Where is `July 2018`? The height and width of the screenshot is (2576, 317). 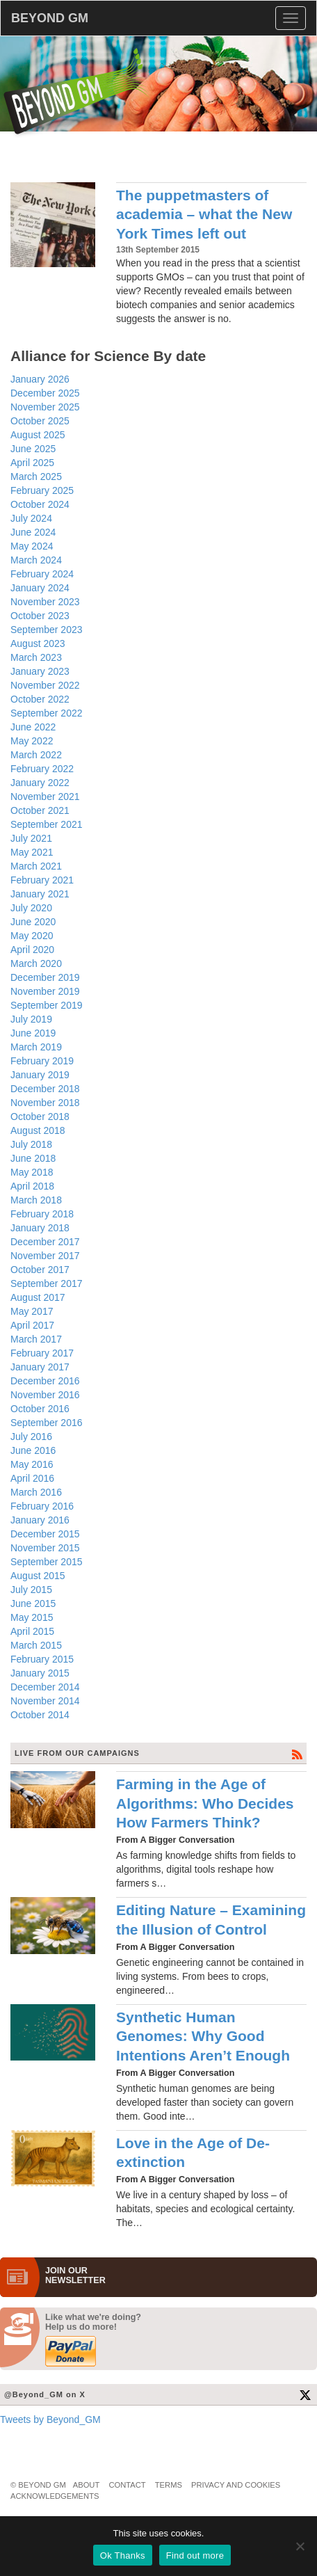 July 2018 is located at coordinates (31, 1144).